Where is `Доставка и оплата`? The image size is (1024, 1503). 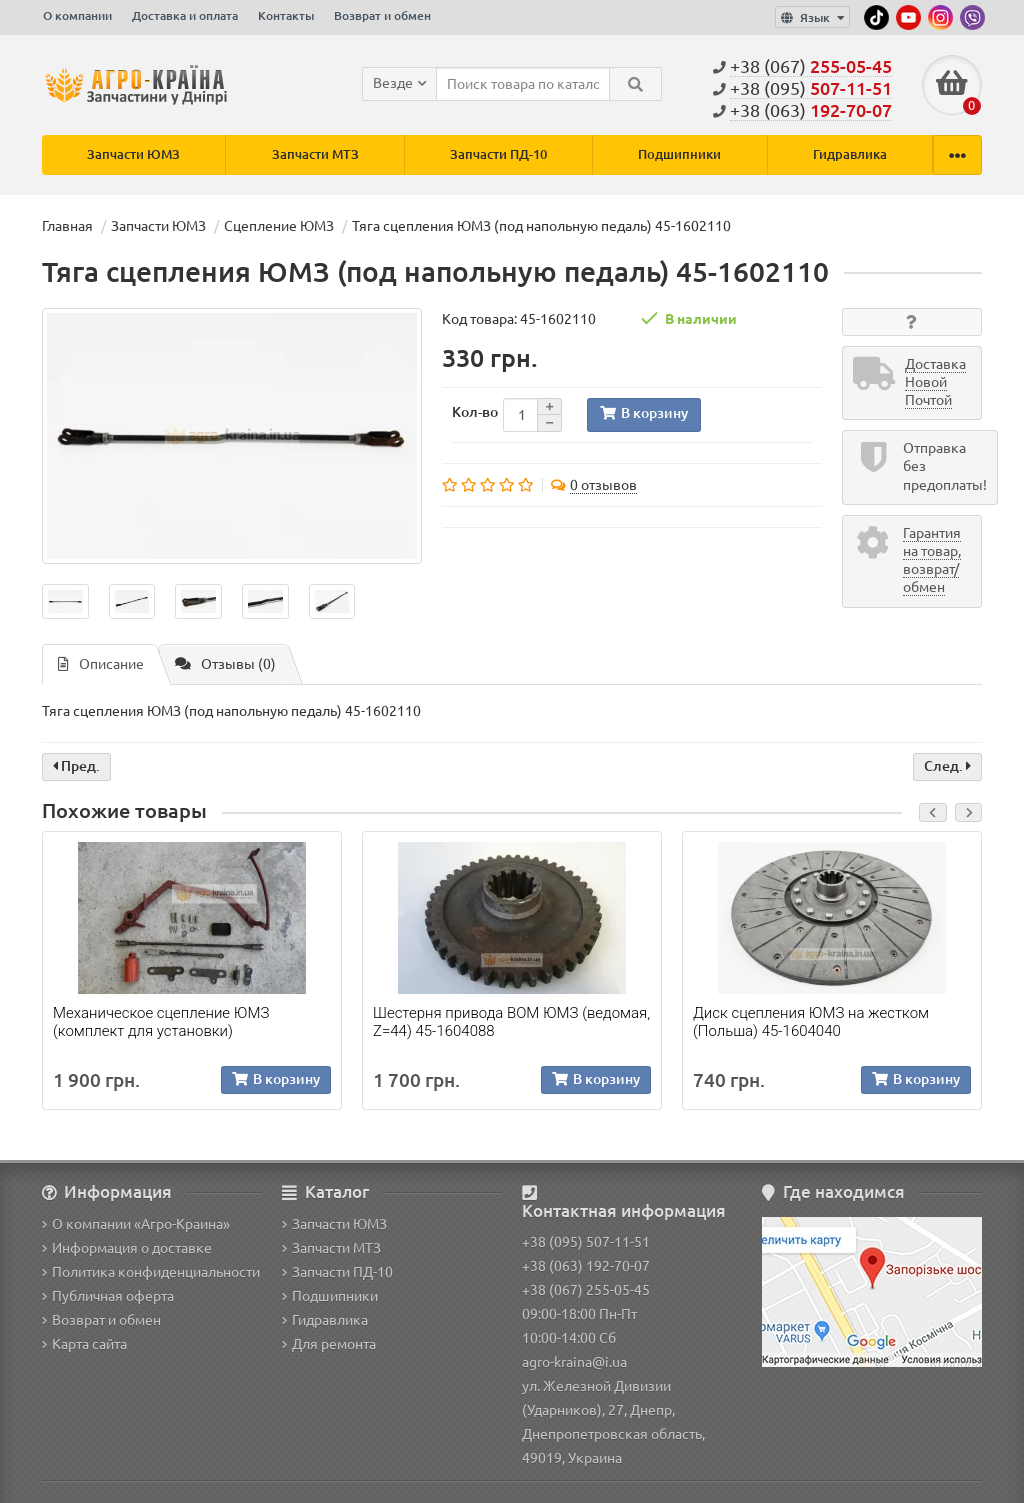 Доставка и оплата is located at coordinates (185, 15).